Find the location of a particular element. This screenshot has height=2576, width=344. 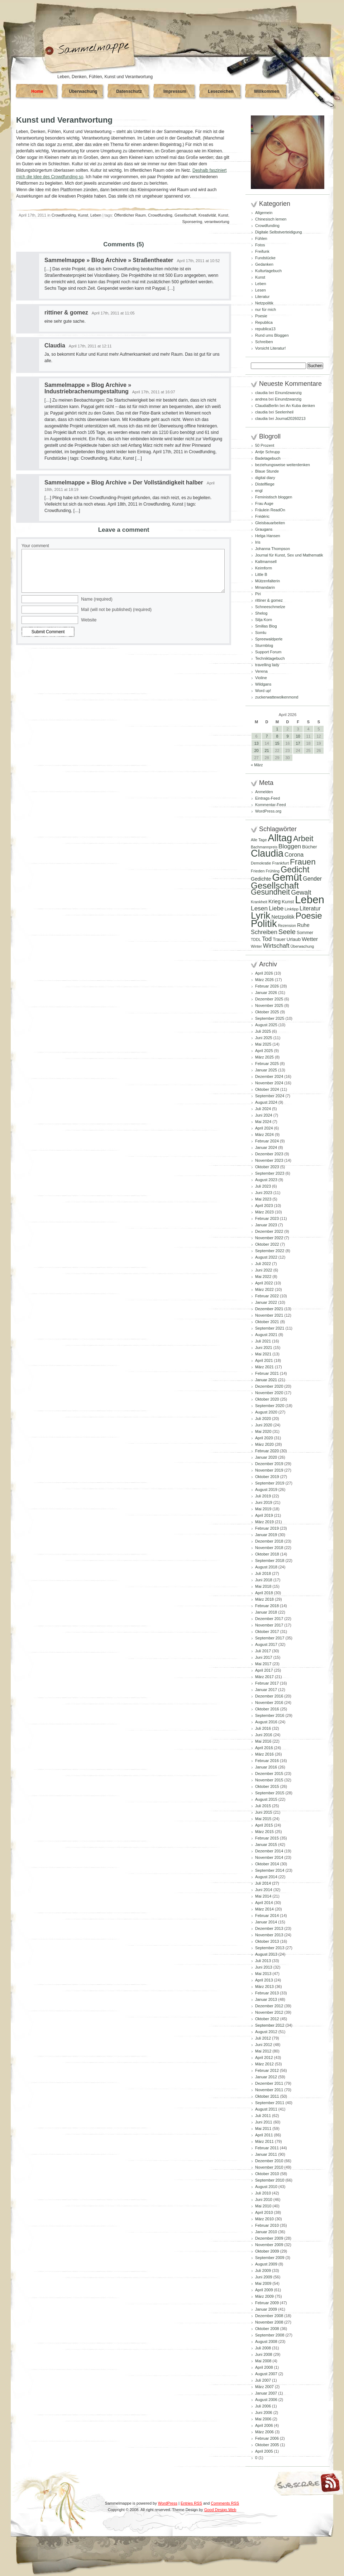

Word up! is located at coordinates (263, 690).